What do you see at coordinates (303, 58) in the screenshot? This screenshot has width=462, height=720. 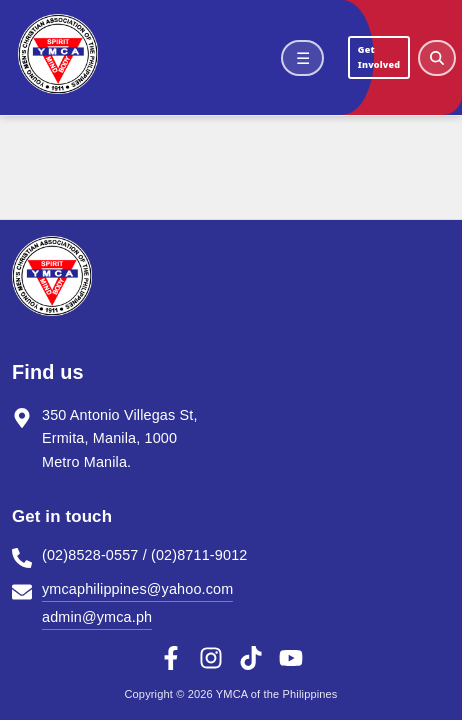 I see `☰ [Open menu]` at bounding box center [303, 58].